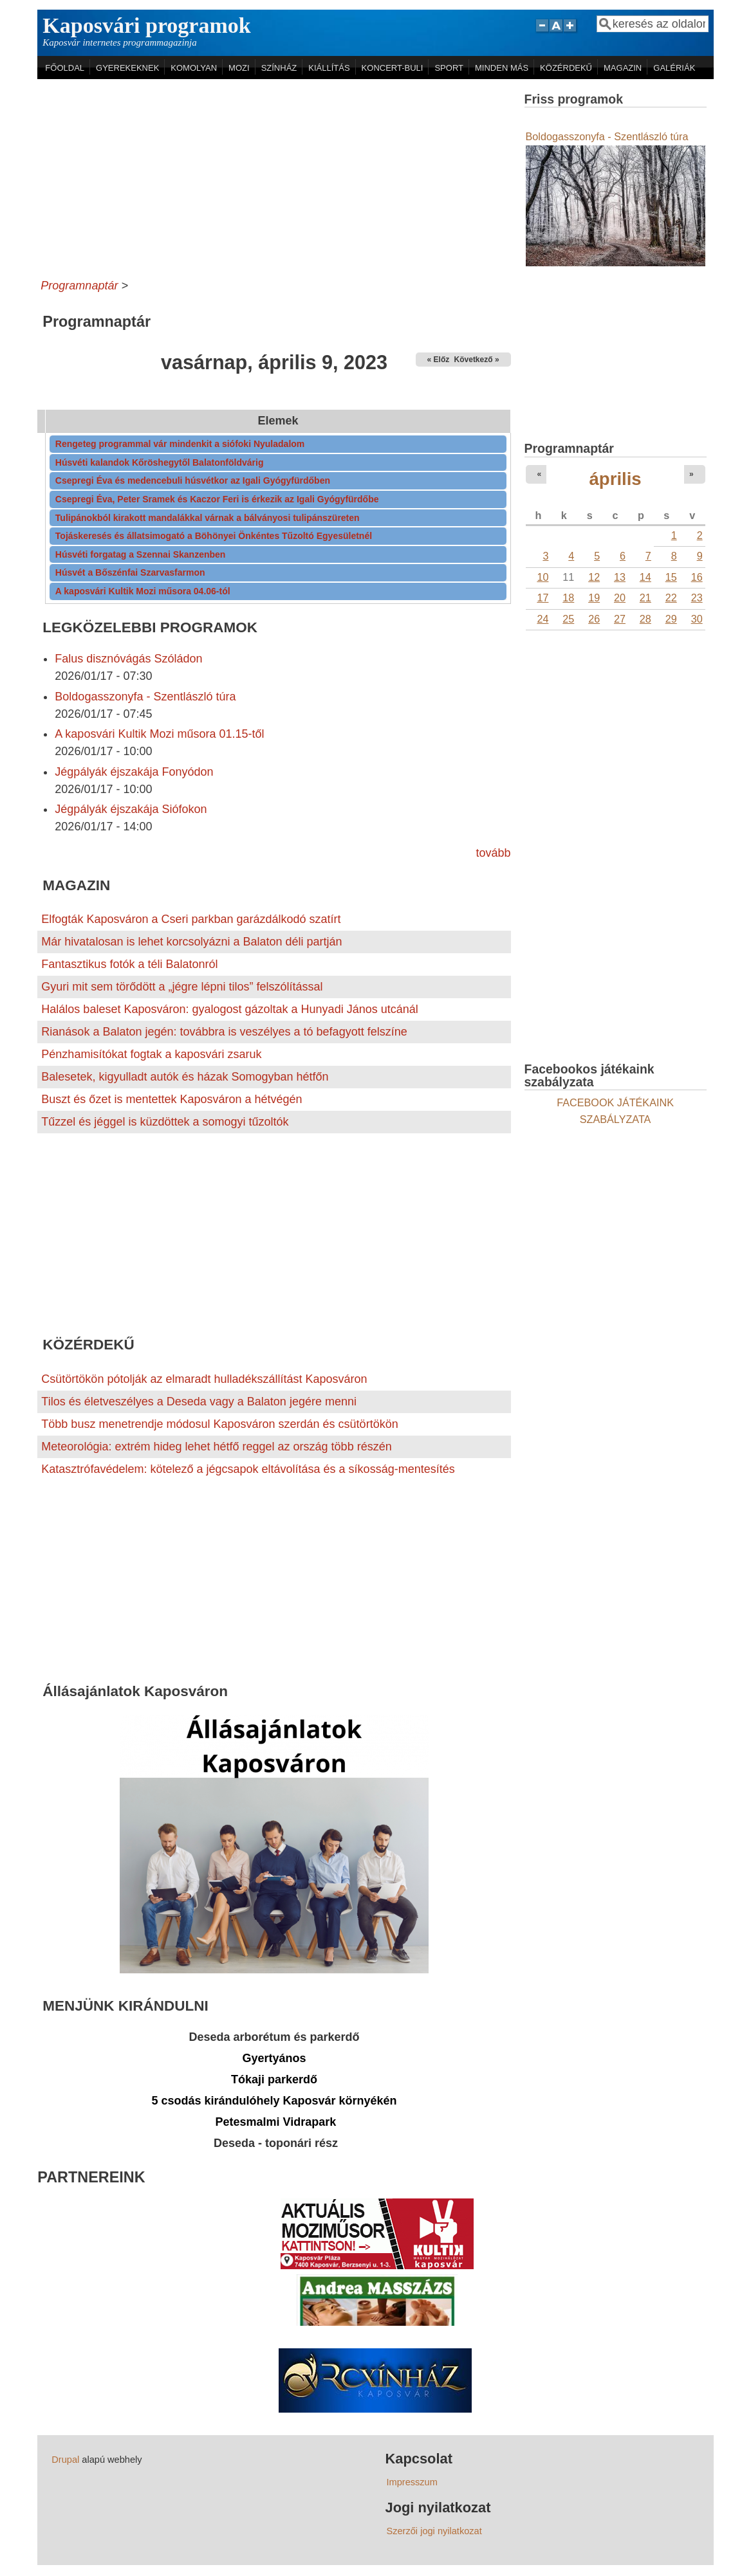  What do you see at coordinates (542, 619) in the screenshot?
I see `24` at bounding box center [542, 619].